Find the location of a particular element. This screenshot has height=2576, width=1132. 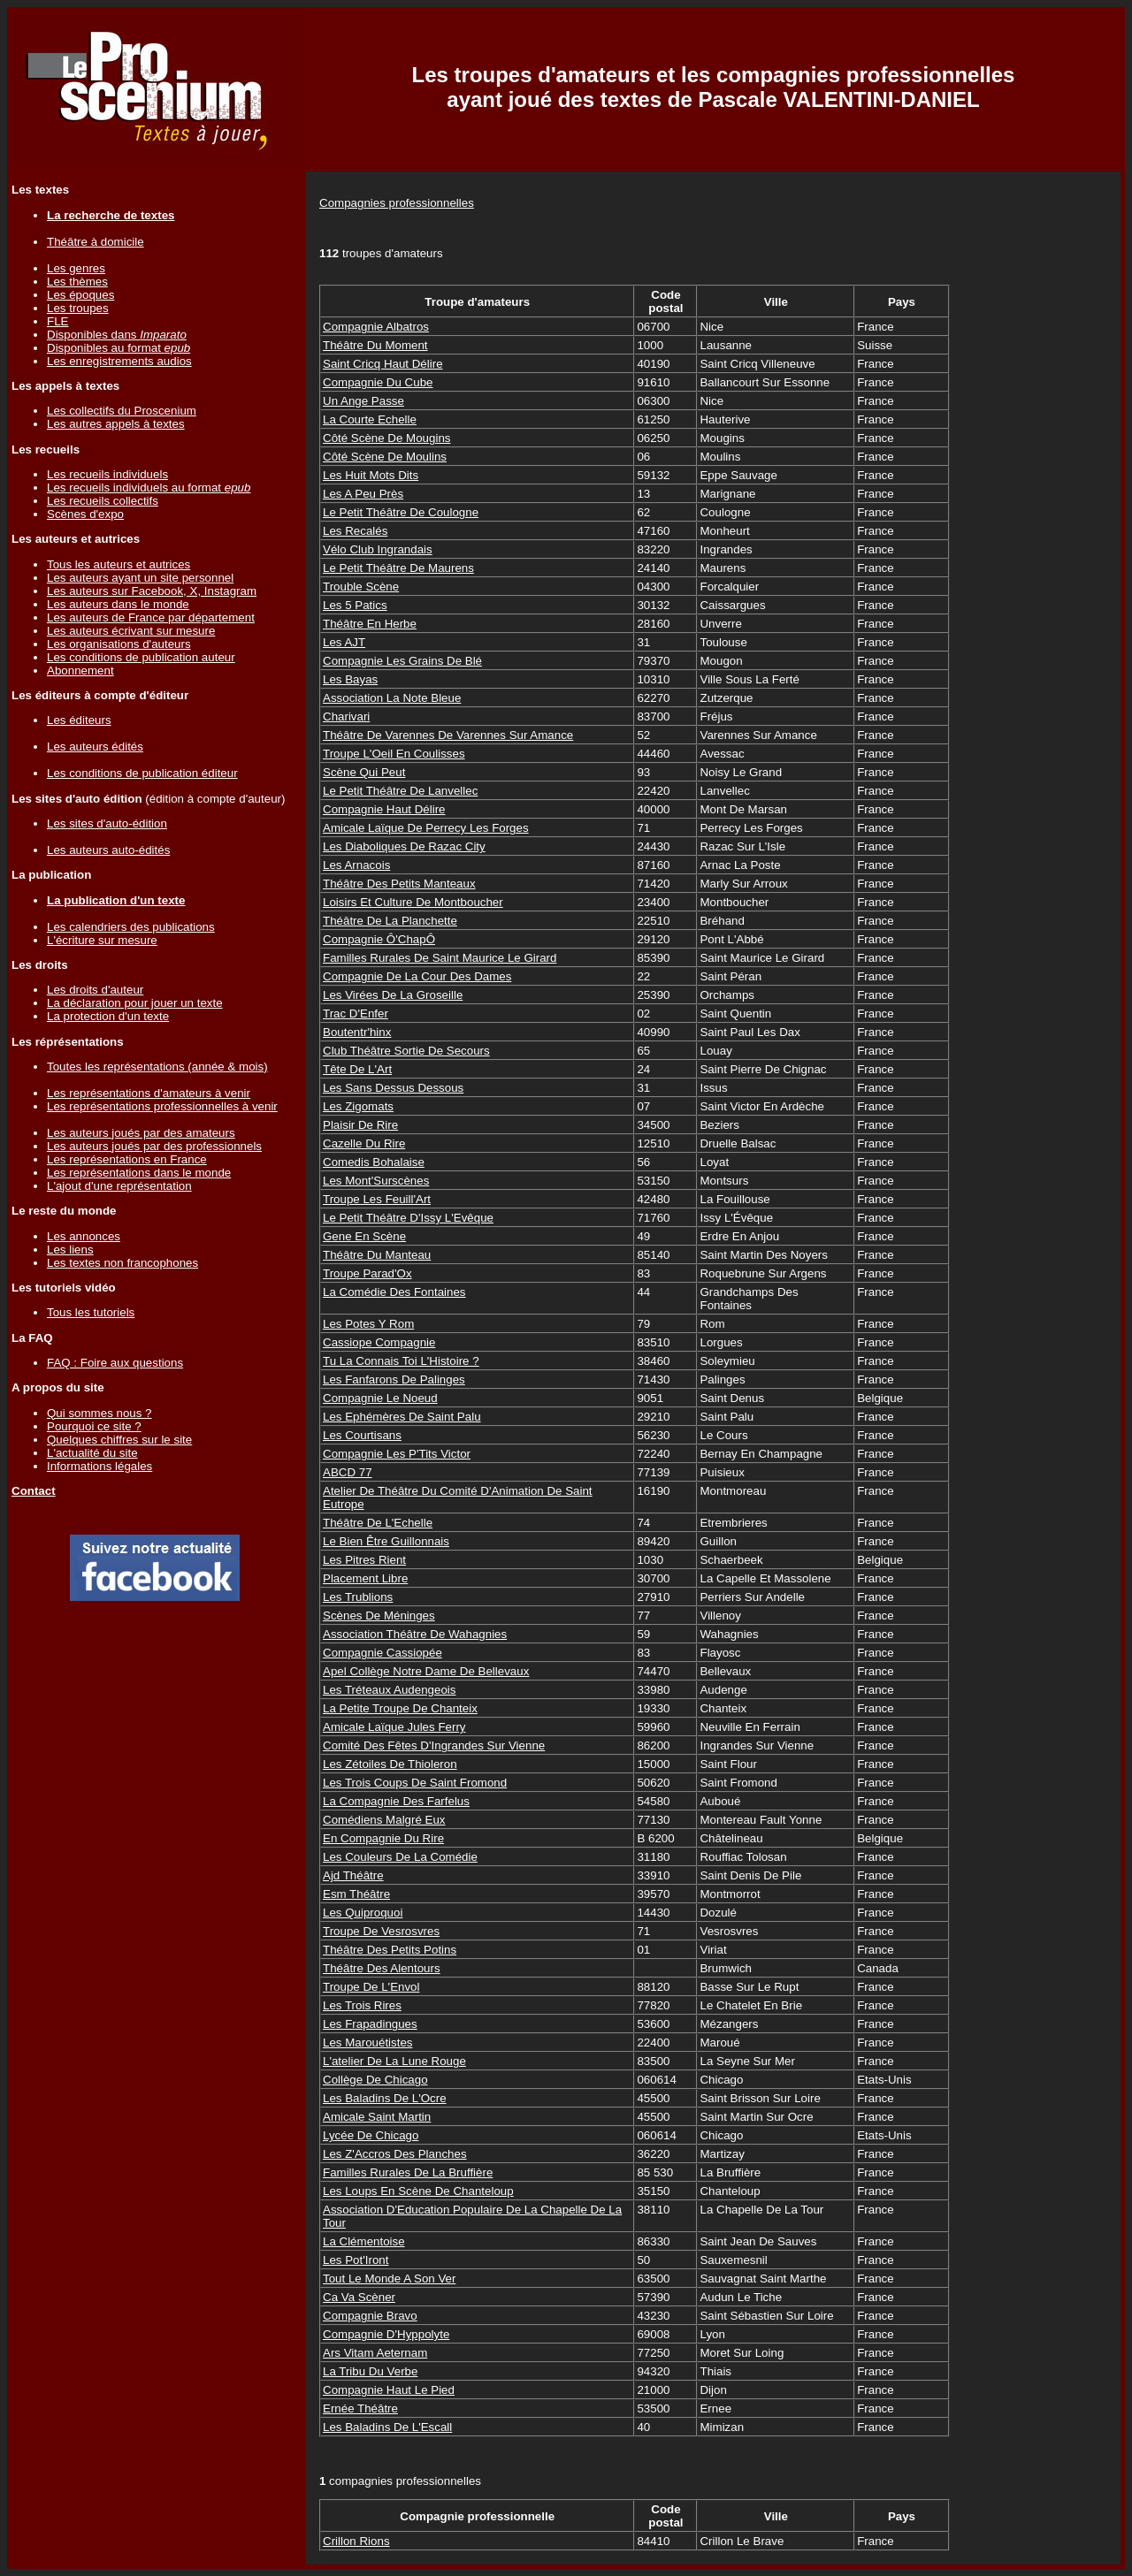

Scènes De Méninges is located at coordinates (379, 1615).